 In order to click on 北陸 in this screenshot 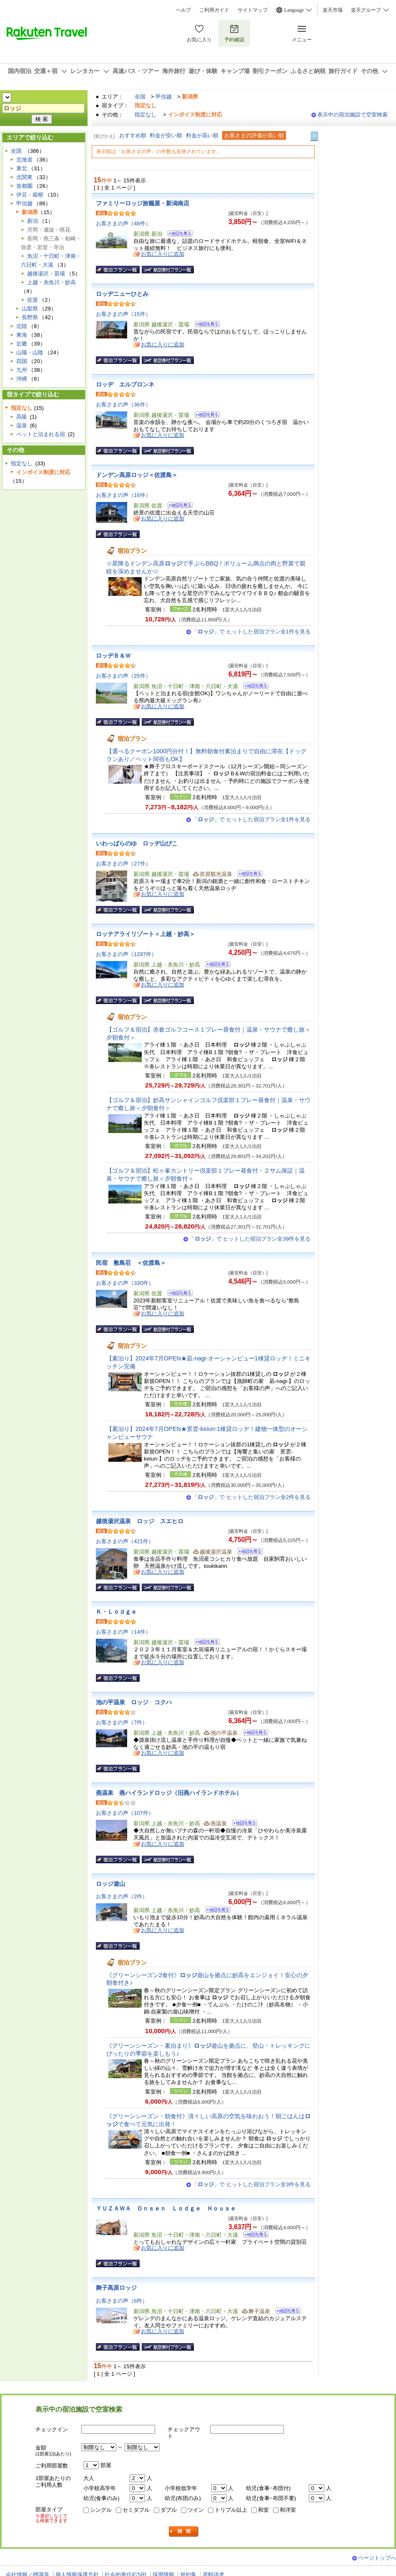, I will do `click(21, 326)`.